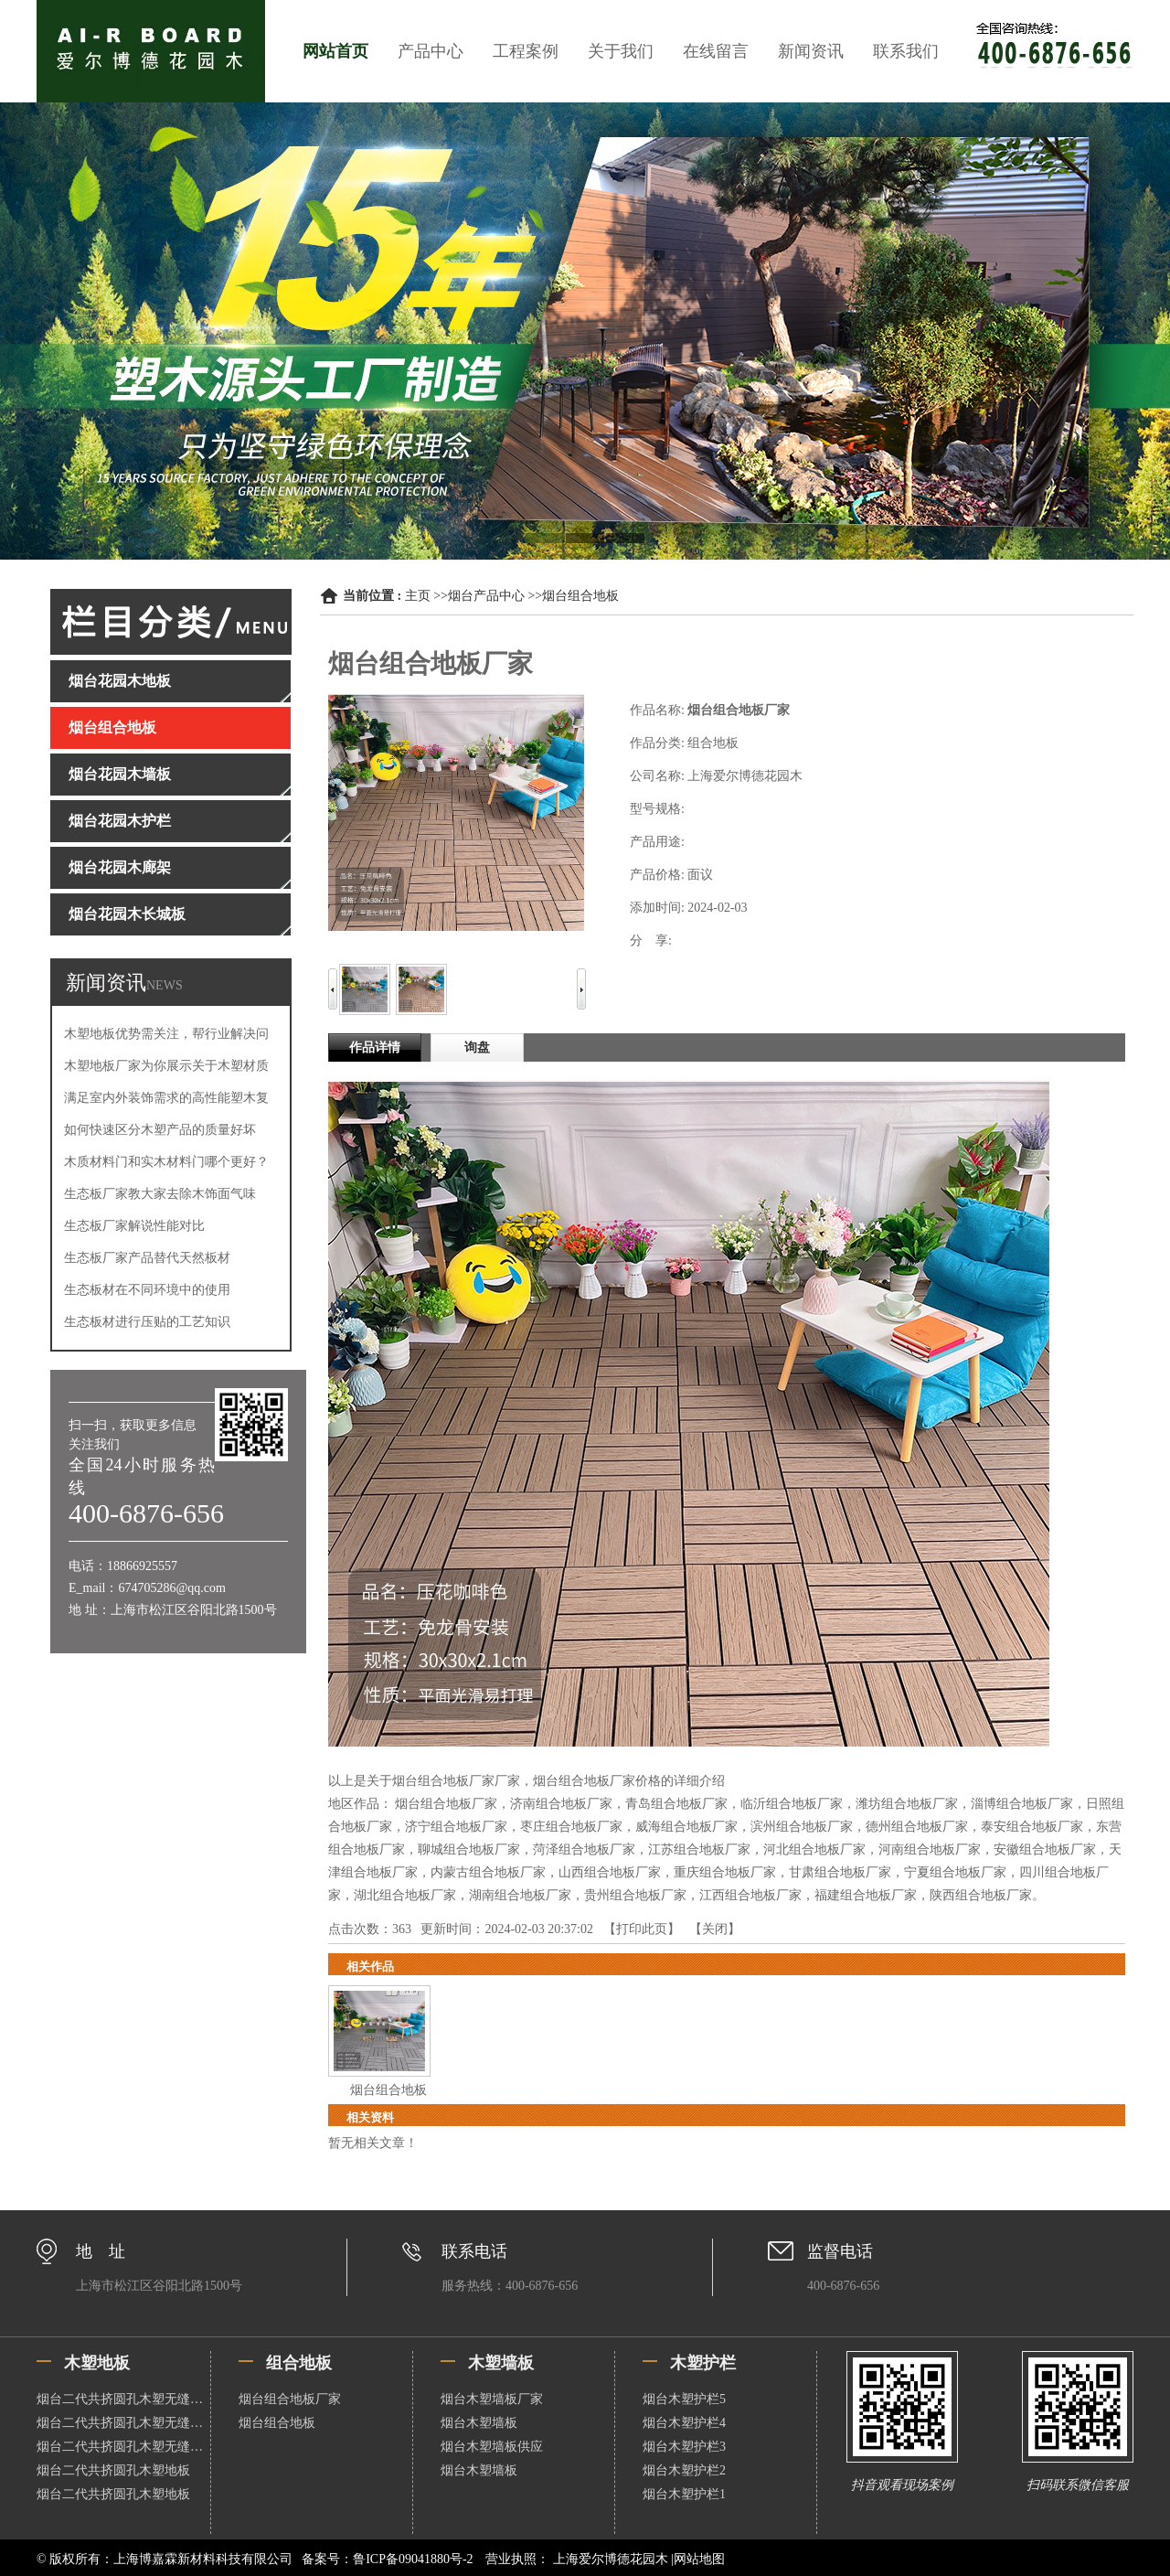 The height and width of the screenshot is (2576, 1170). I want to click on 生态板材在不同环境中的使用, so click(147, 1290).